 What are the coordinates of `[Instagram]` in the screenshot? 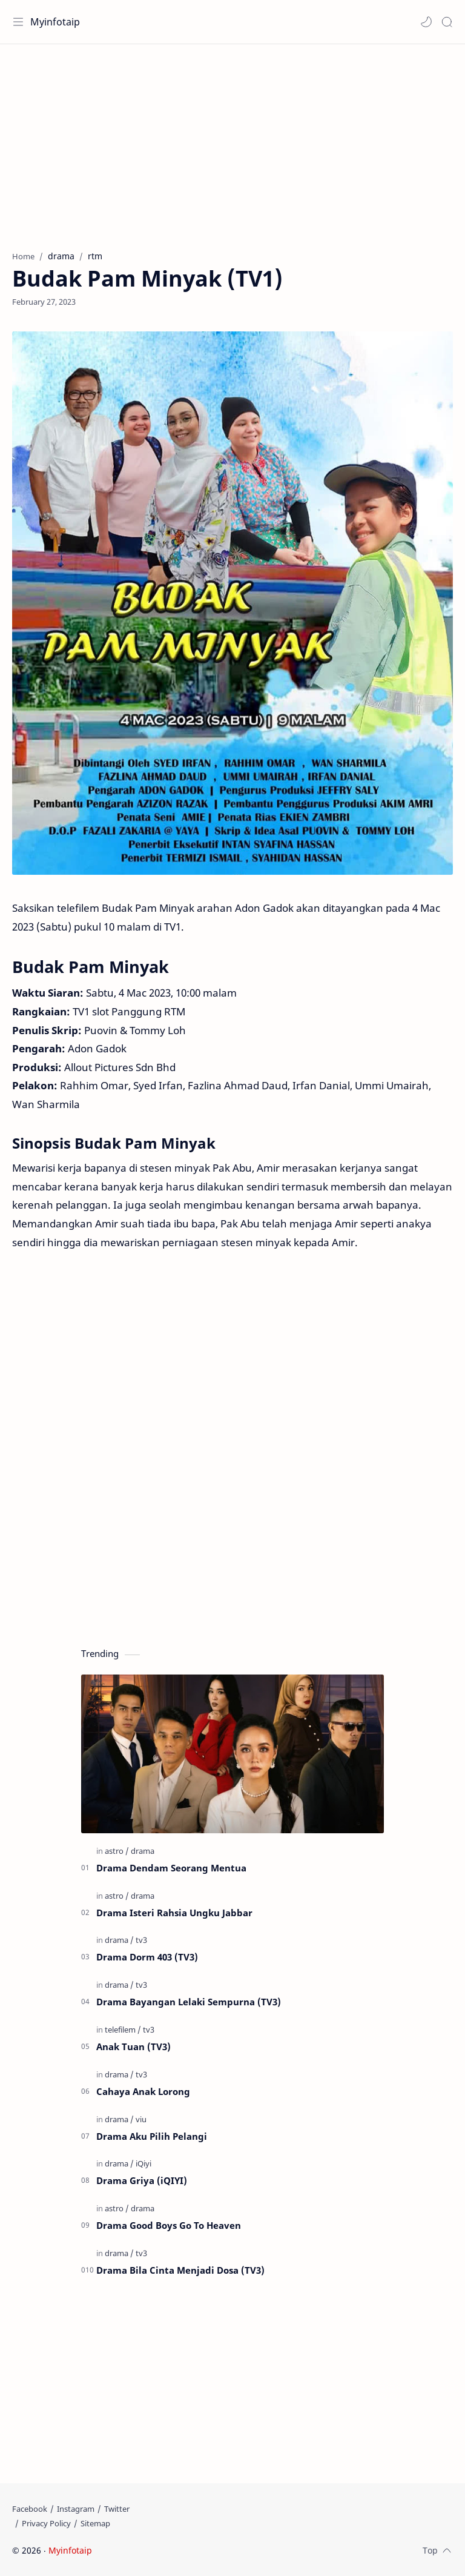 It's located at (75, 2509).